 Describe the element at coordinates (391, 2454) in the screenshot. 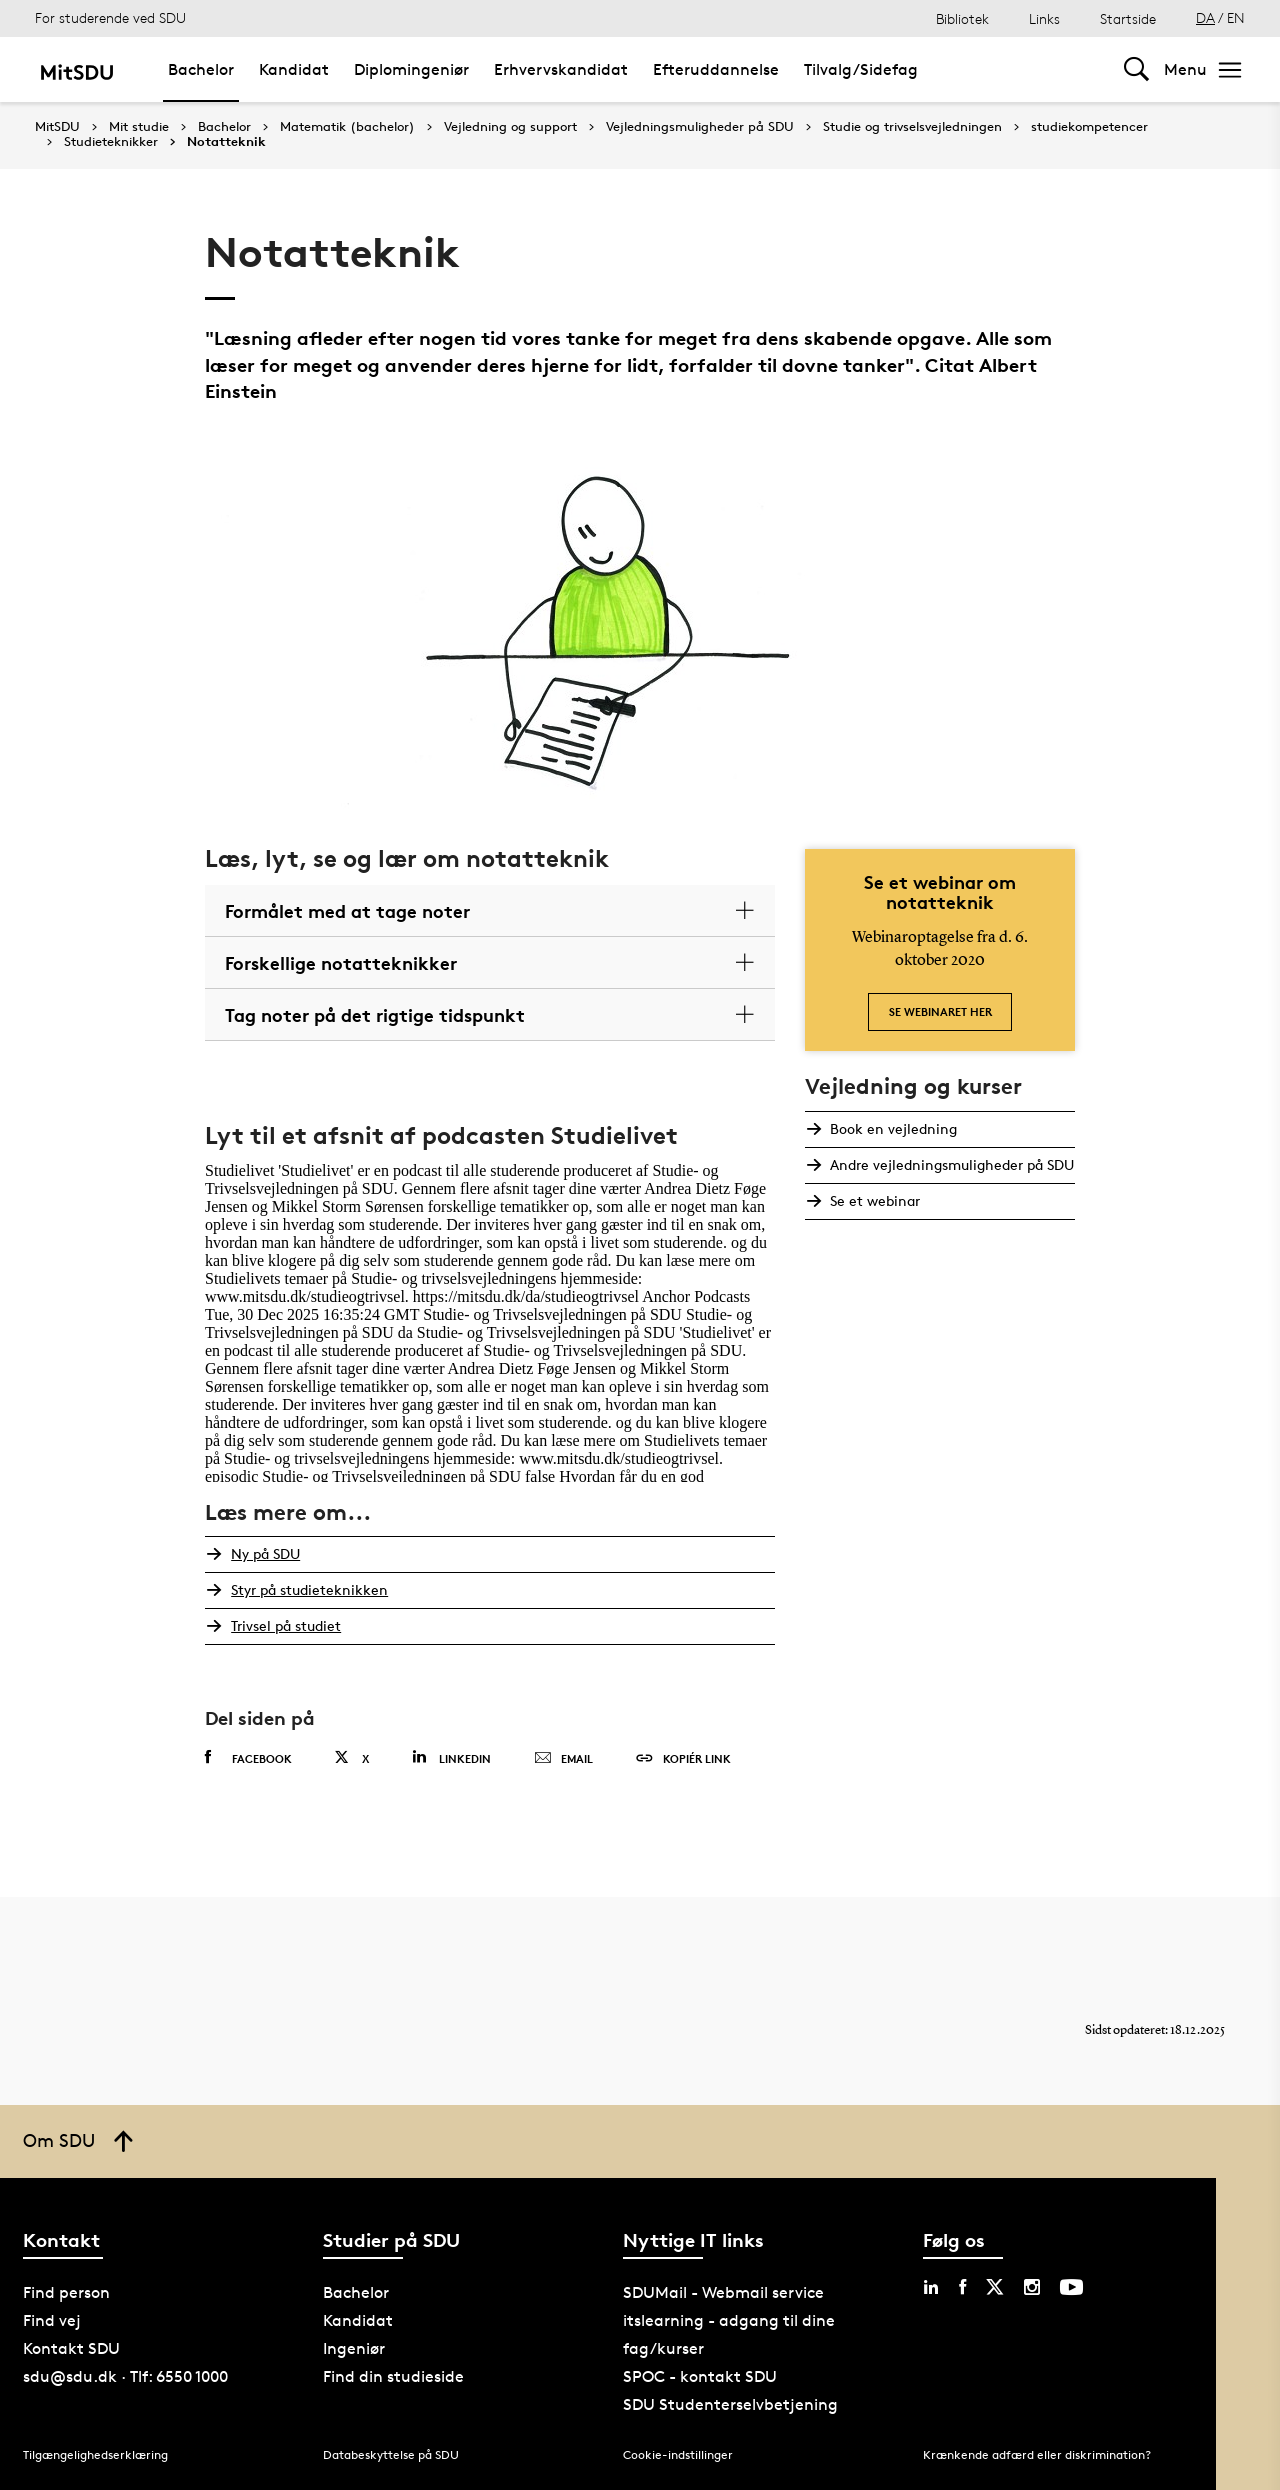

I see `Databeskyttelse på SDU` at that location.